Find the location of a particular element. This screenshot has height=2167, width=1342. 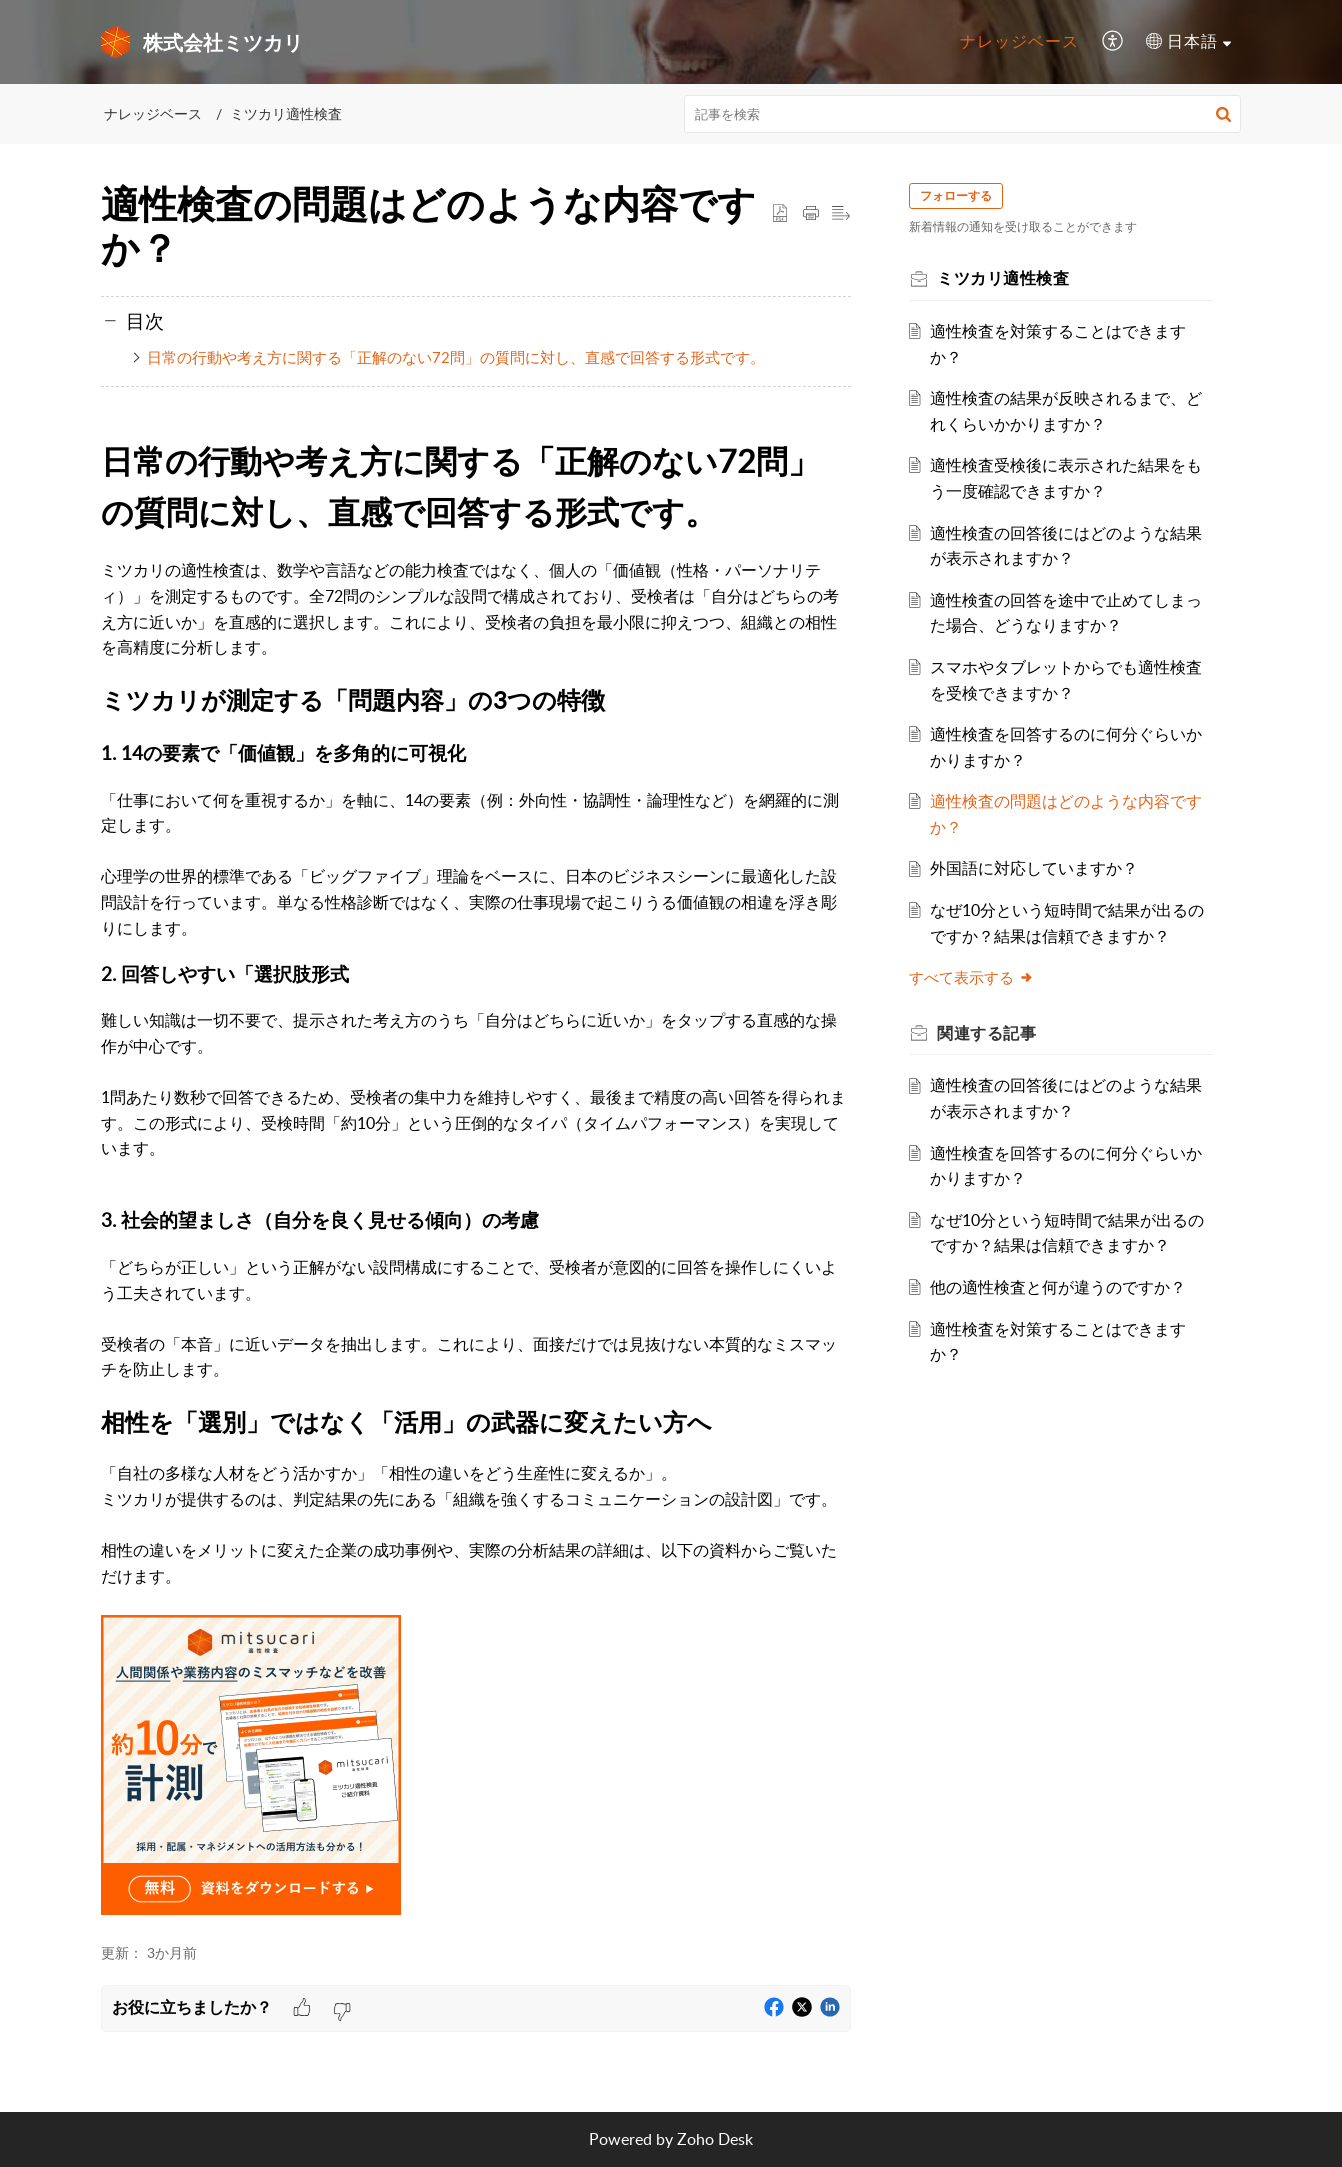

ナレッジベース is located at coordinates (1019, 41).